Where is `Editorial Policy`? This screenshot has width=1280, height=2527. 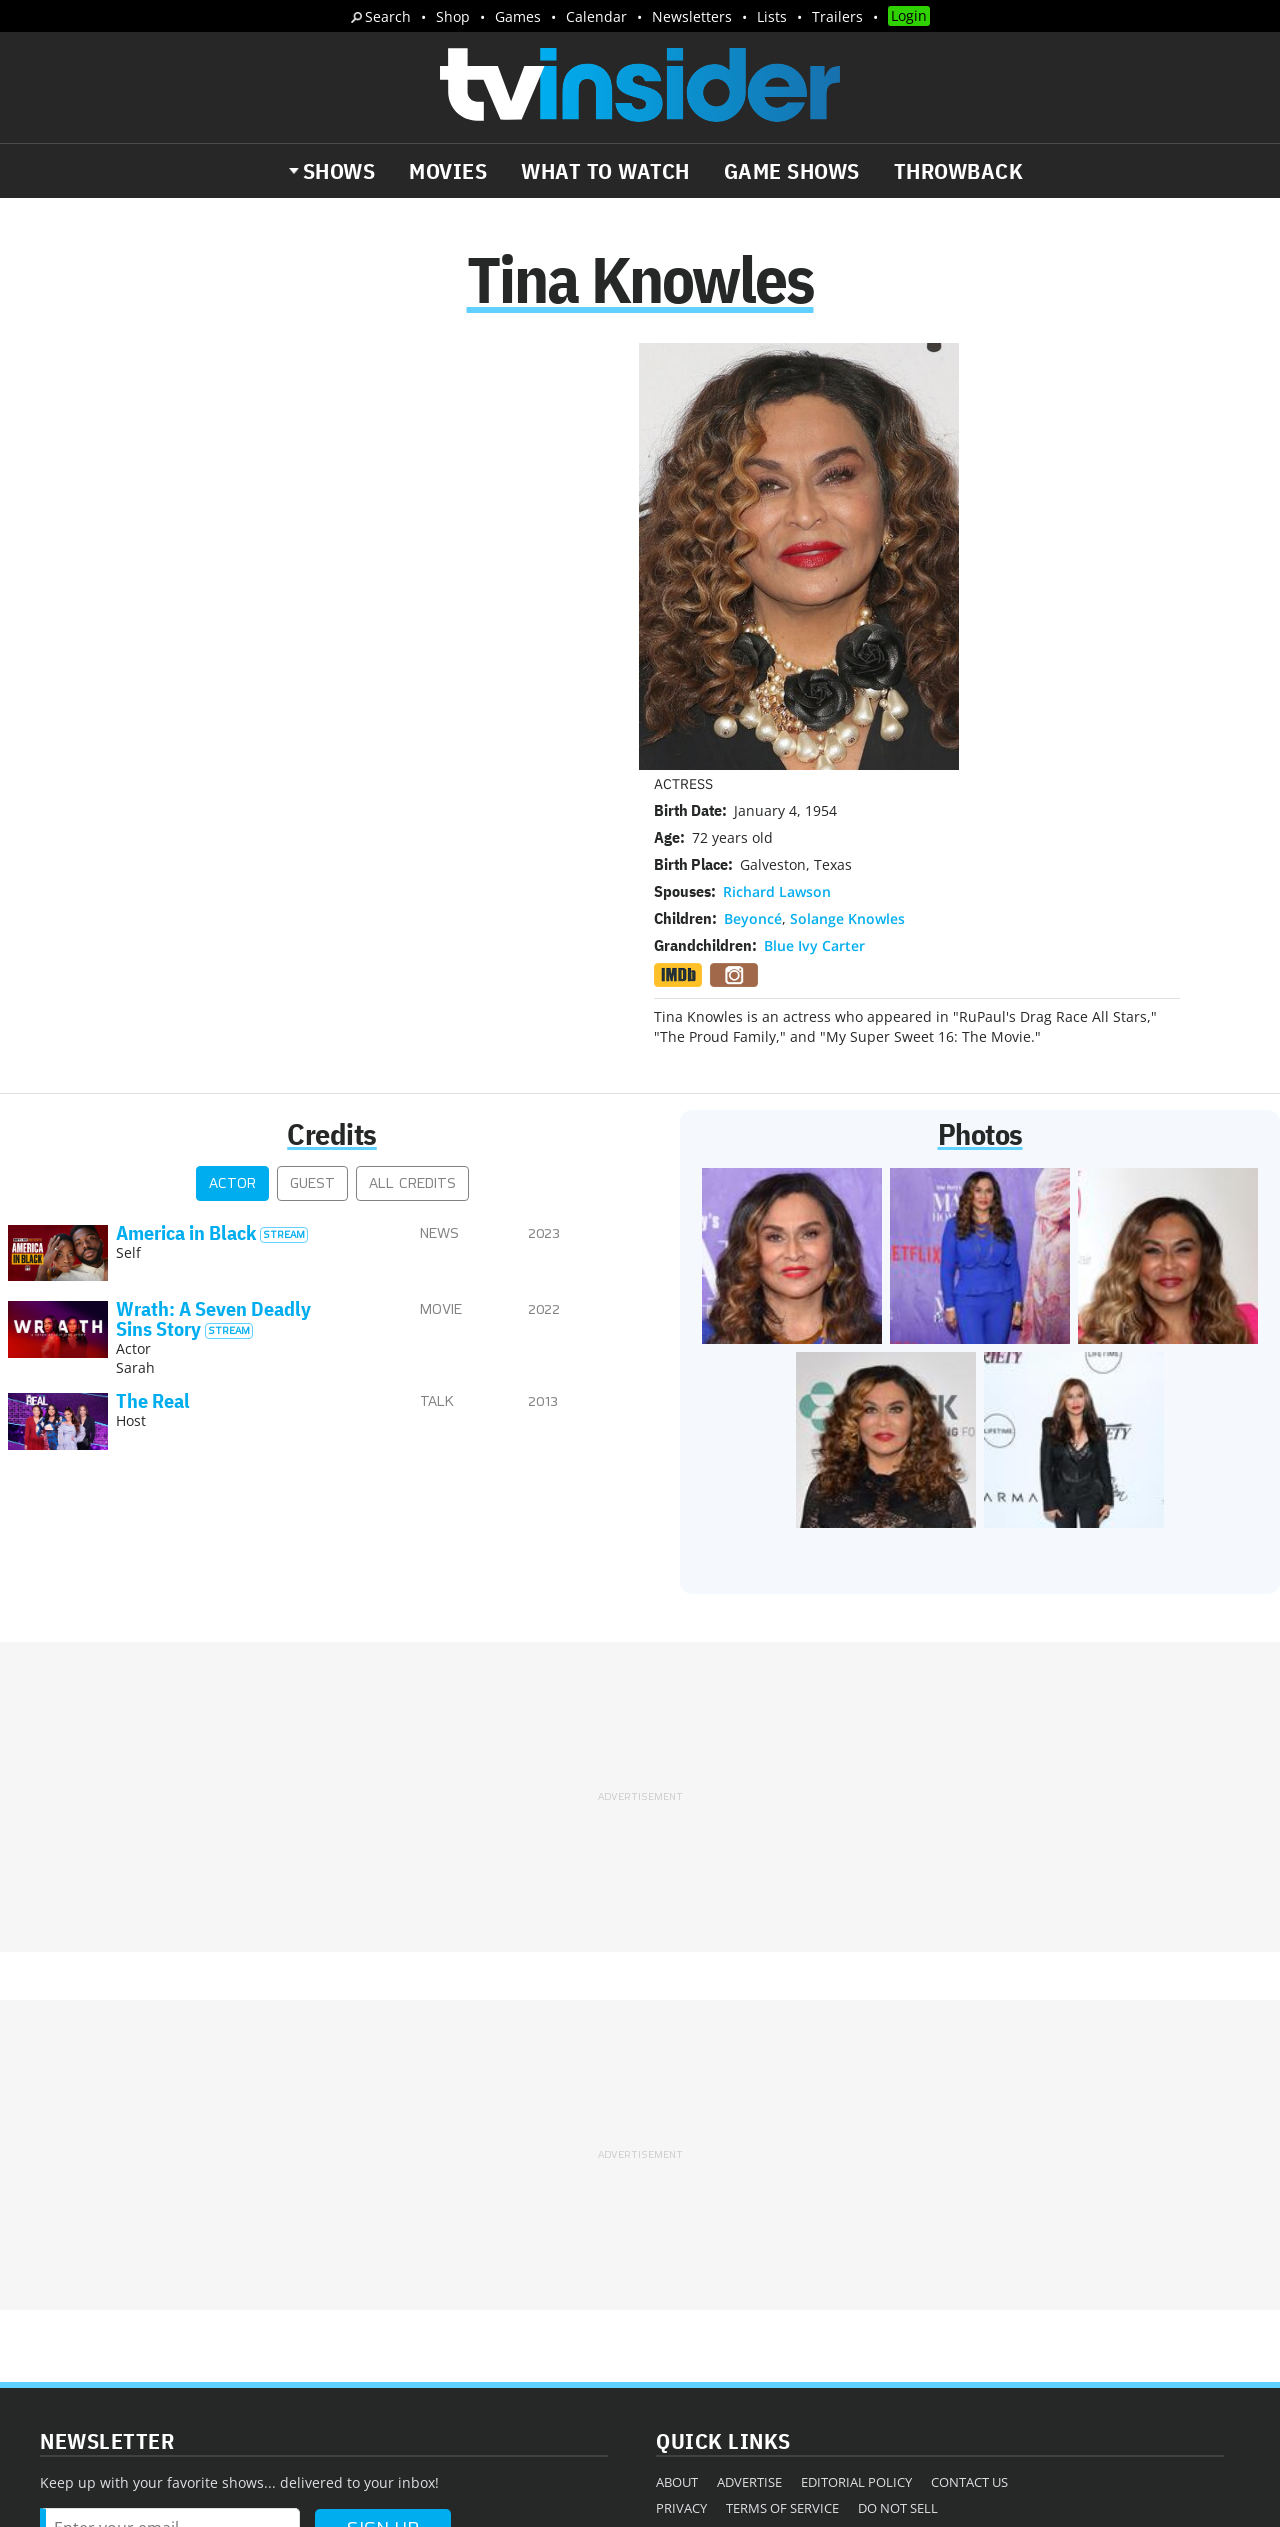
Editorial Policy is located at coordinates (856, 2186).